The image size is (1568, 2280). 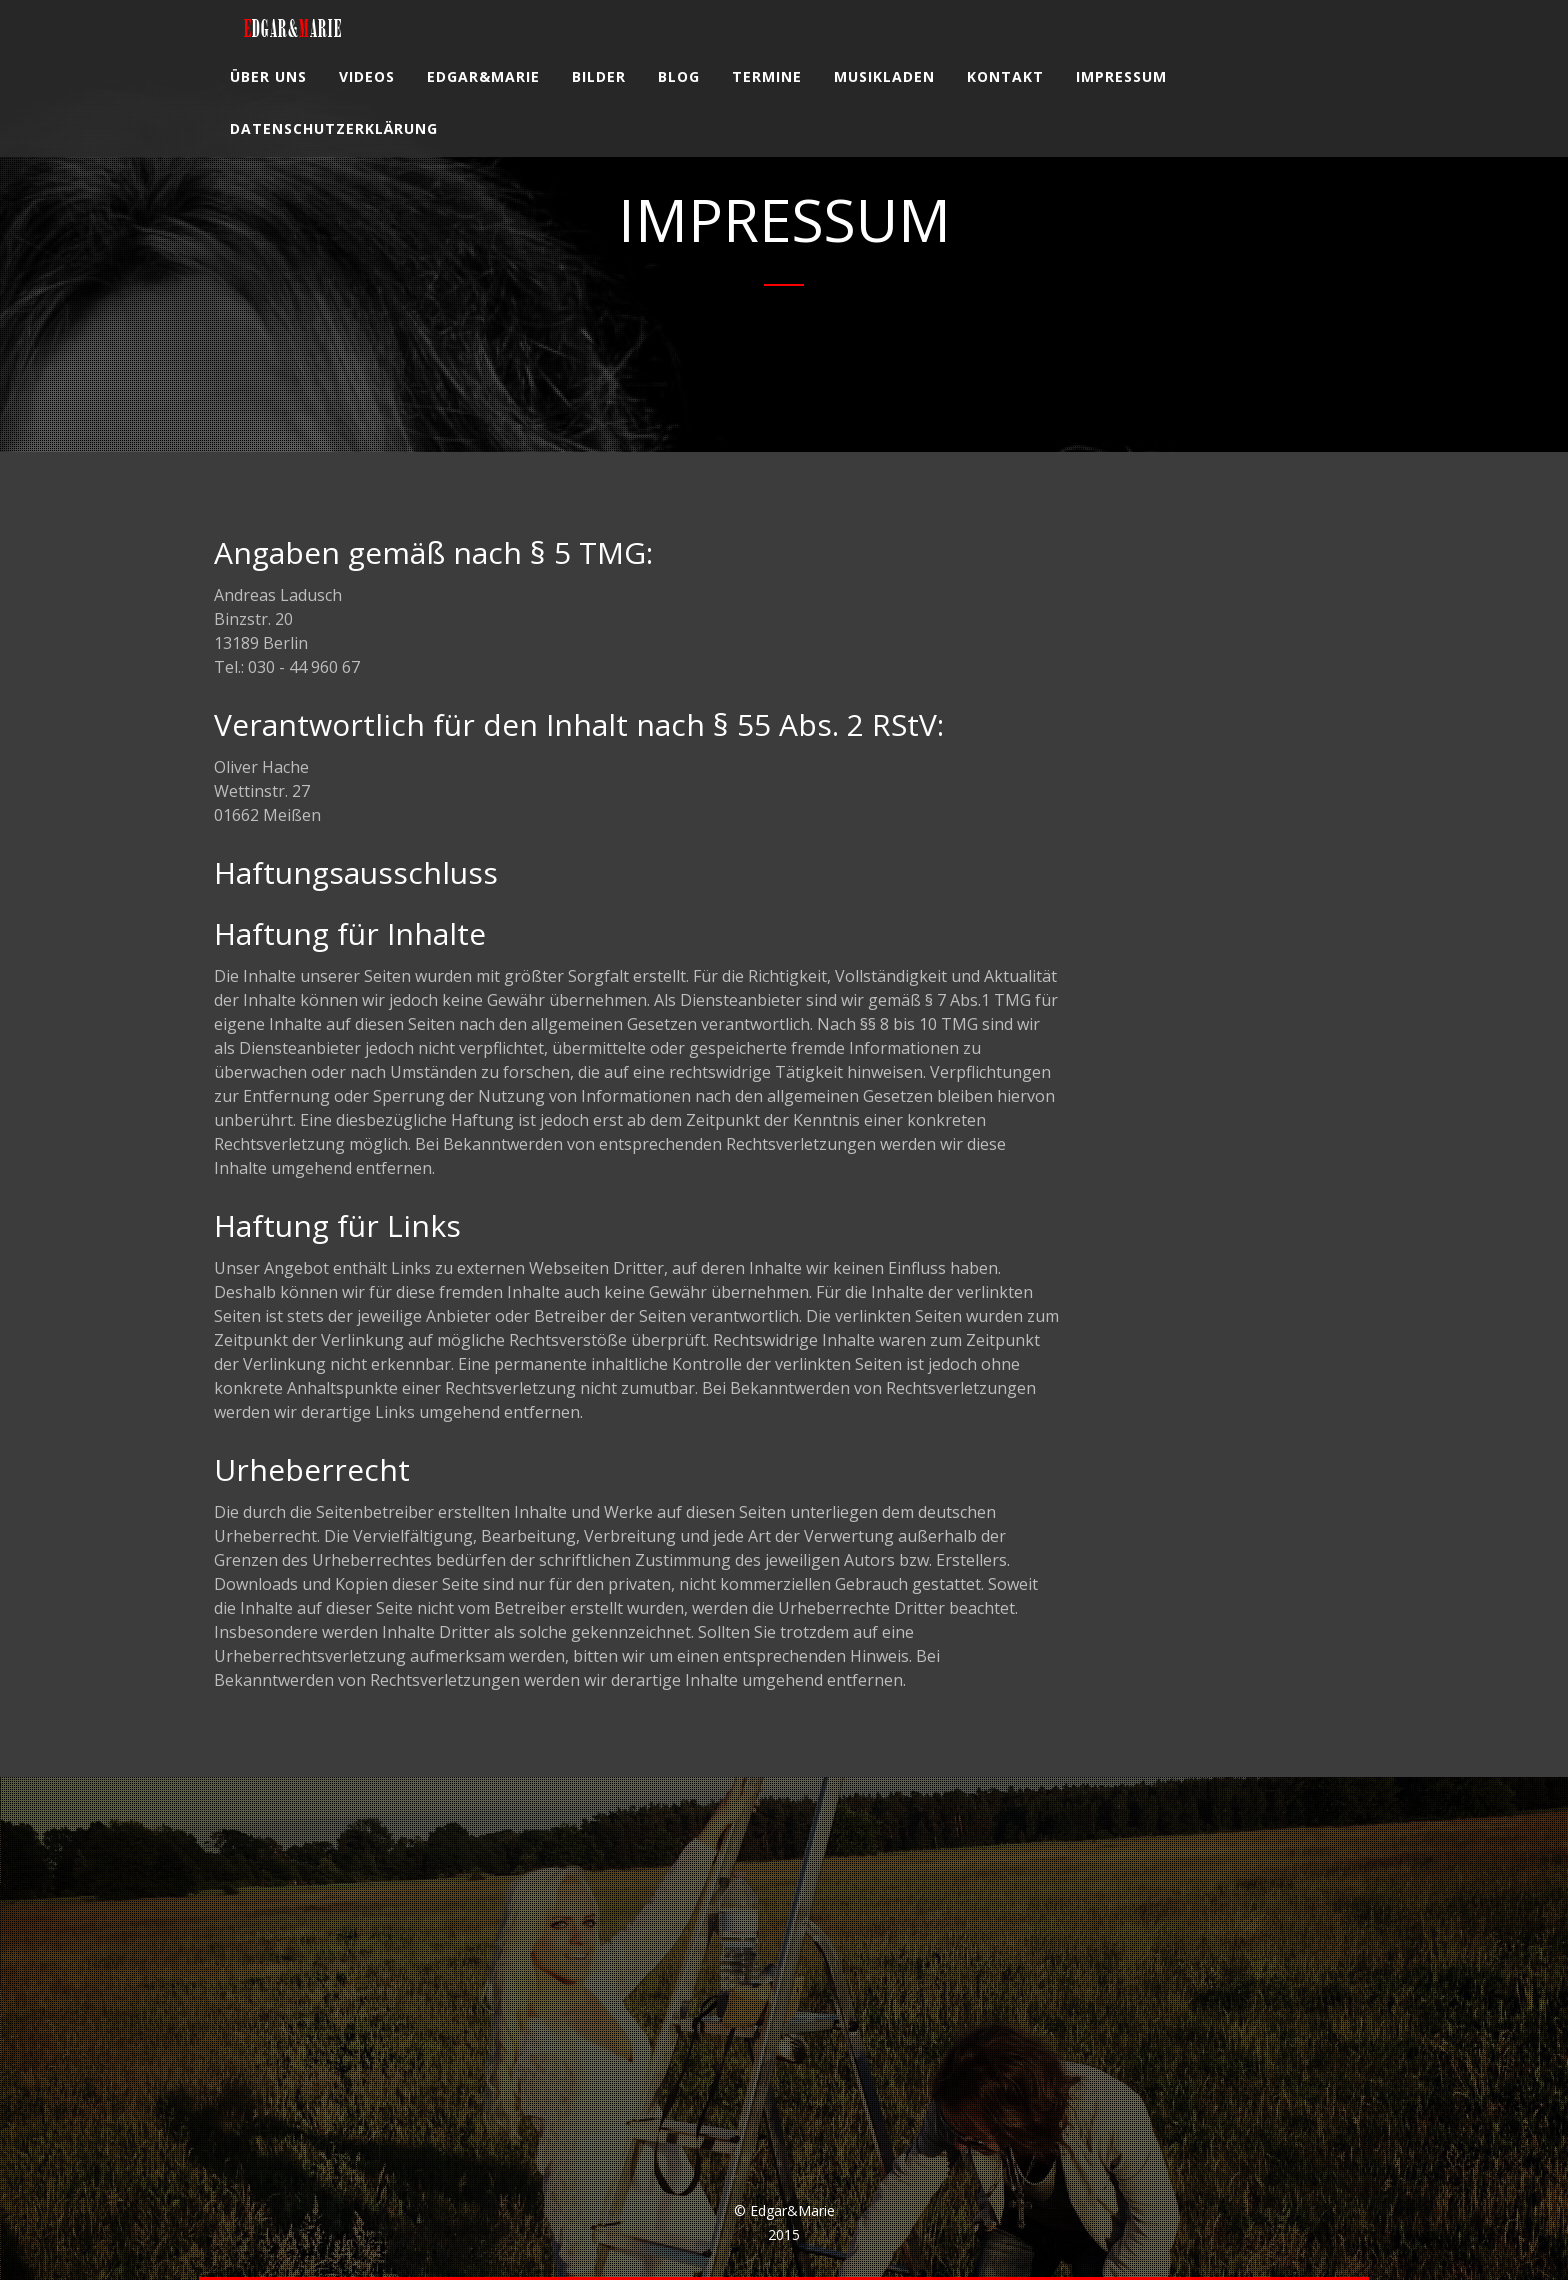 I want to click on Termine, so click(x=767, y=94).